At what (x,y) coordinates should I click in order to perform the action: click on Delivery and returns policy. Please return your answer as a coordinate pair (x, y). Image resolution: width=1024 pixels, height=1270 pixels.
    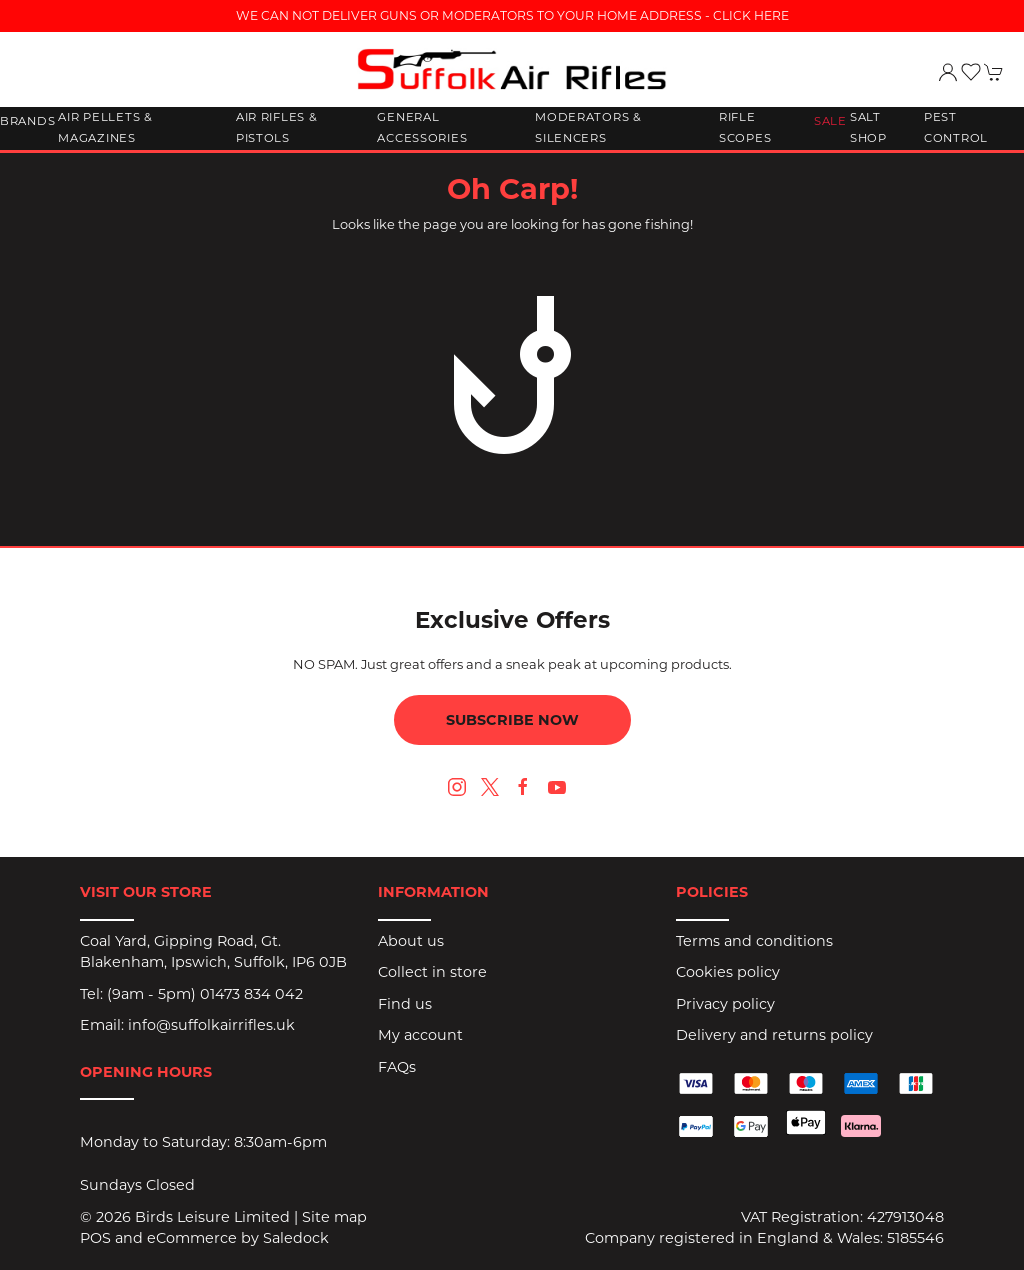
    Looking at the image, I should click on (774, 1035).